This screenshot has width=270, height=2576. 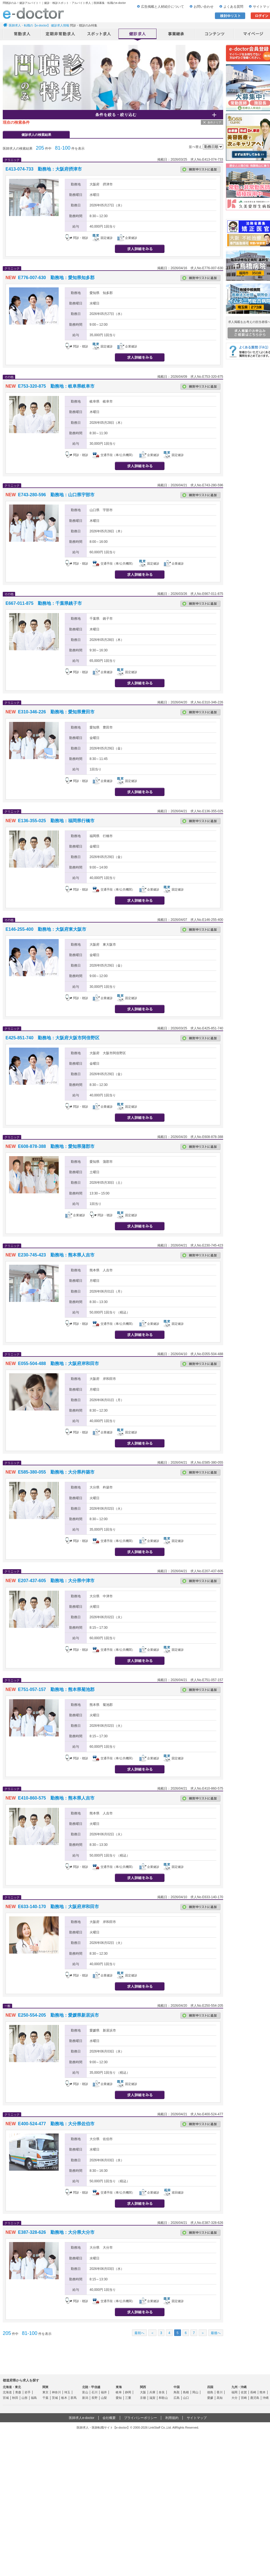 I want to click on 中国, so click(x=177, y=2387).